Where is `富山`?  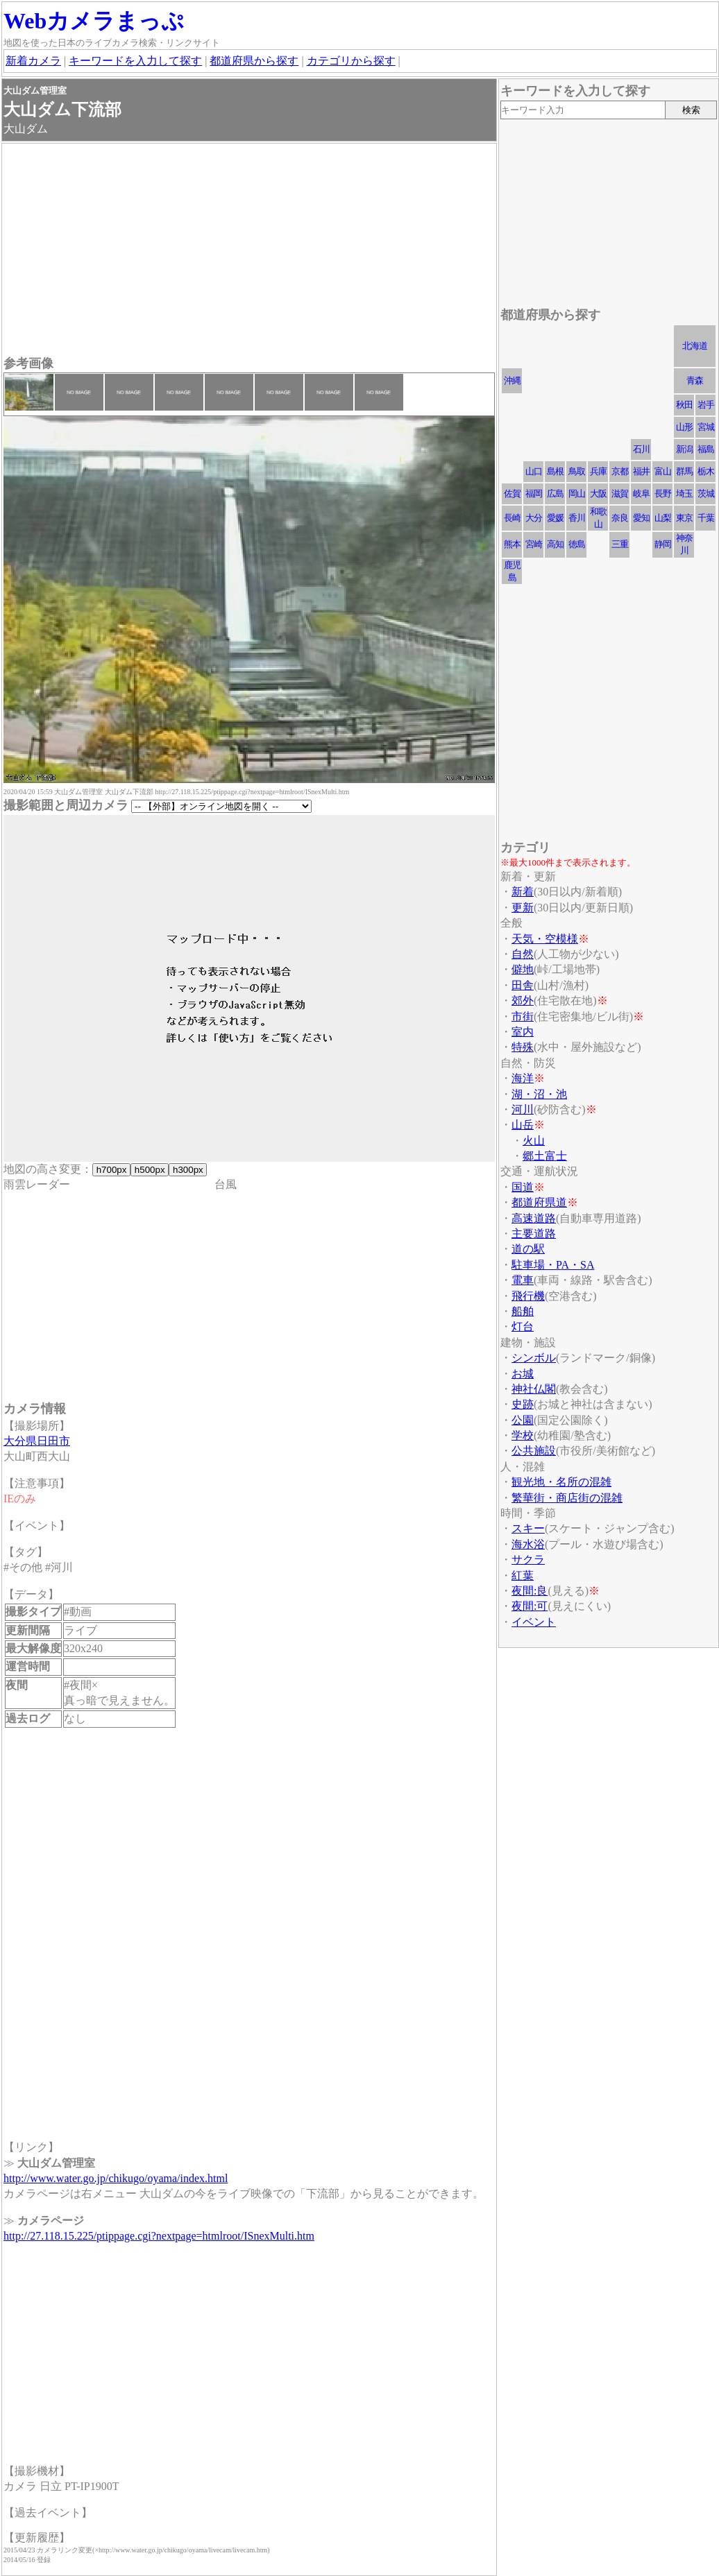
富山 is located at coordinates (662, 471).